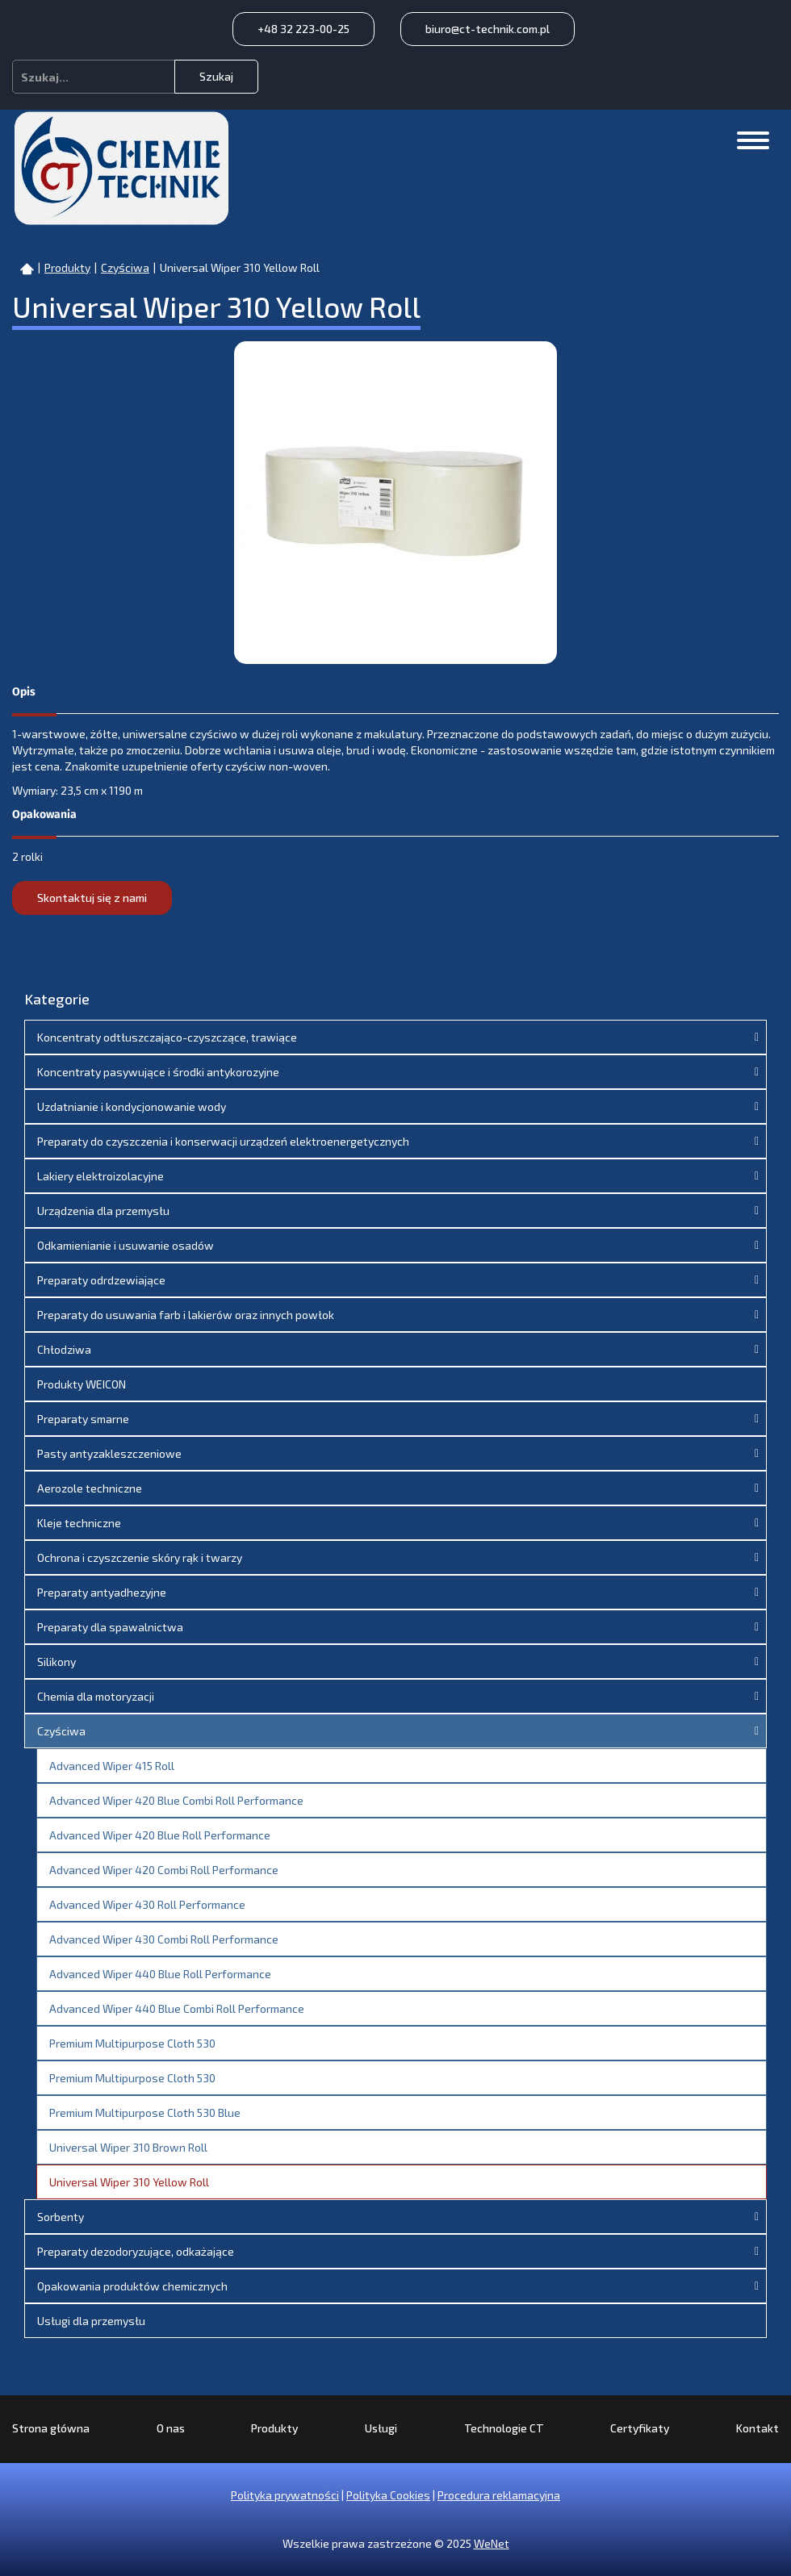 The width and height of the screenshot is (791, 2576). I want to click on Strona główna, so click(51, 2428).